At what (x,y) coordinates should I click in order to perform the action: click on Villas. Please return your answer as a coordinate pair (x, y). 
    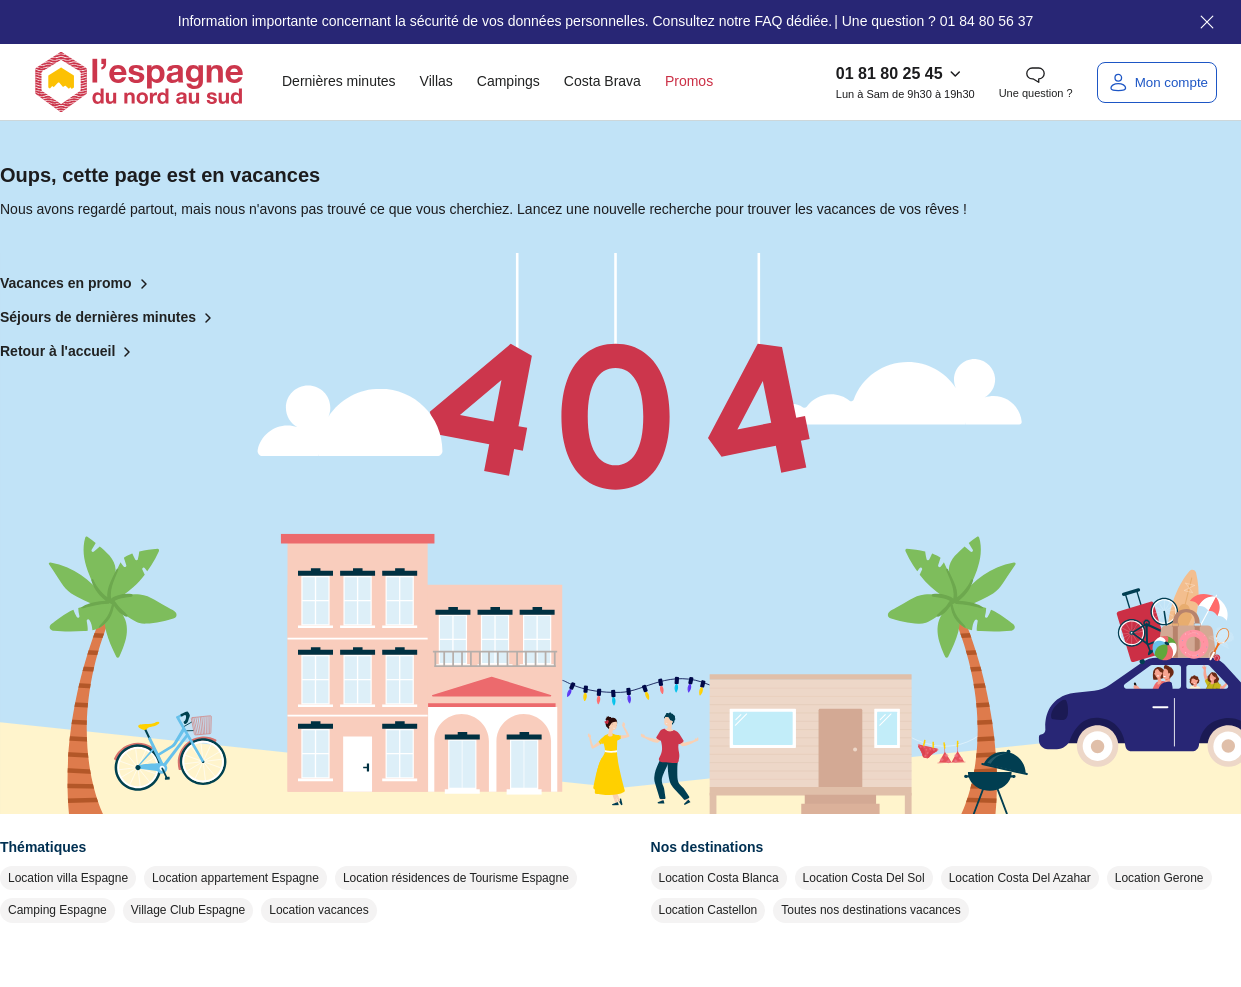
    Looking at the image, I should click on (436, 81).